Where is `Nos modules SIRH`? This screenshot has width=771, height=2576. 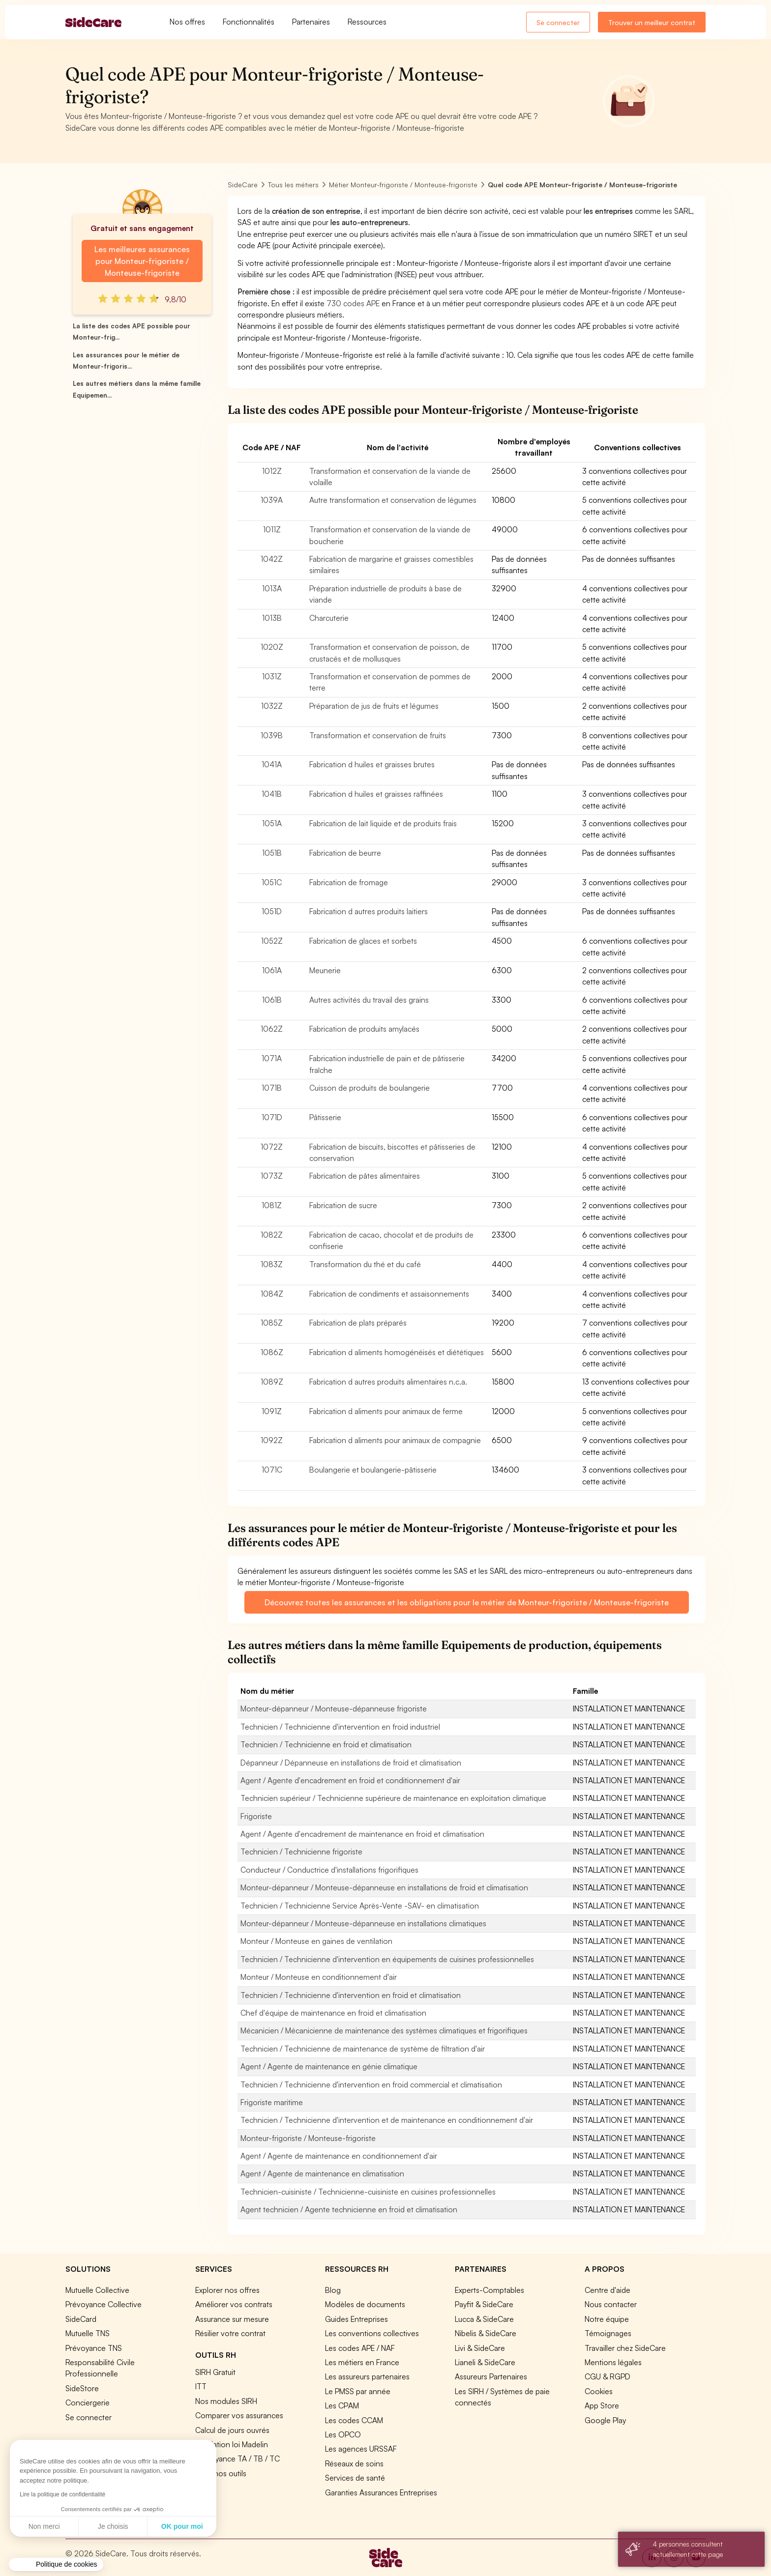 Nos modules SIRH is located at coordinates (226, 2401).